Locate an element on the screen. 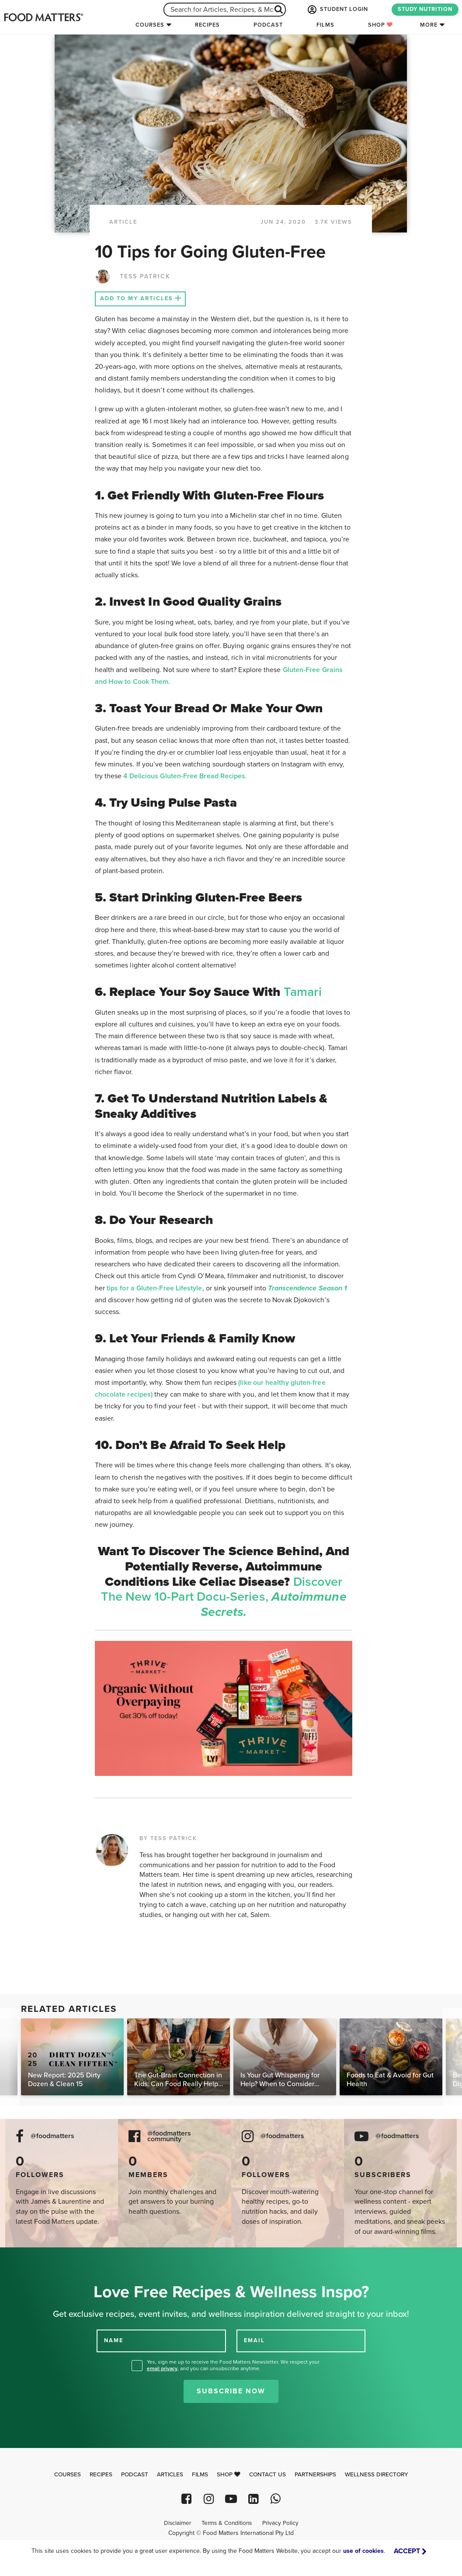 Image resolution: width=462 pixels, height=2576 pixels. 4 Delicious Gluten-Free Bread Recipes. is located at coordinates (185, 776).